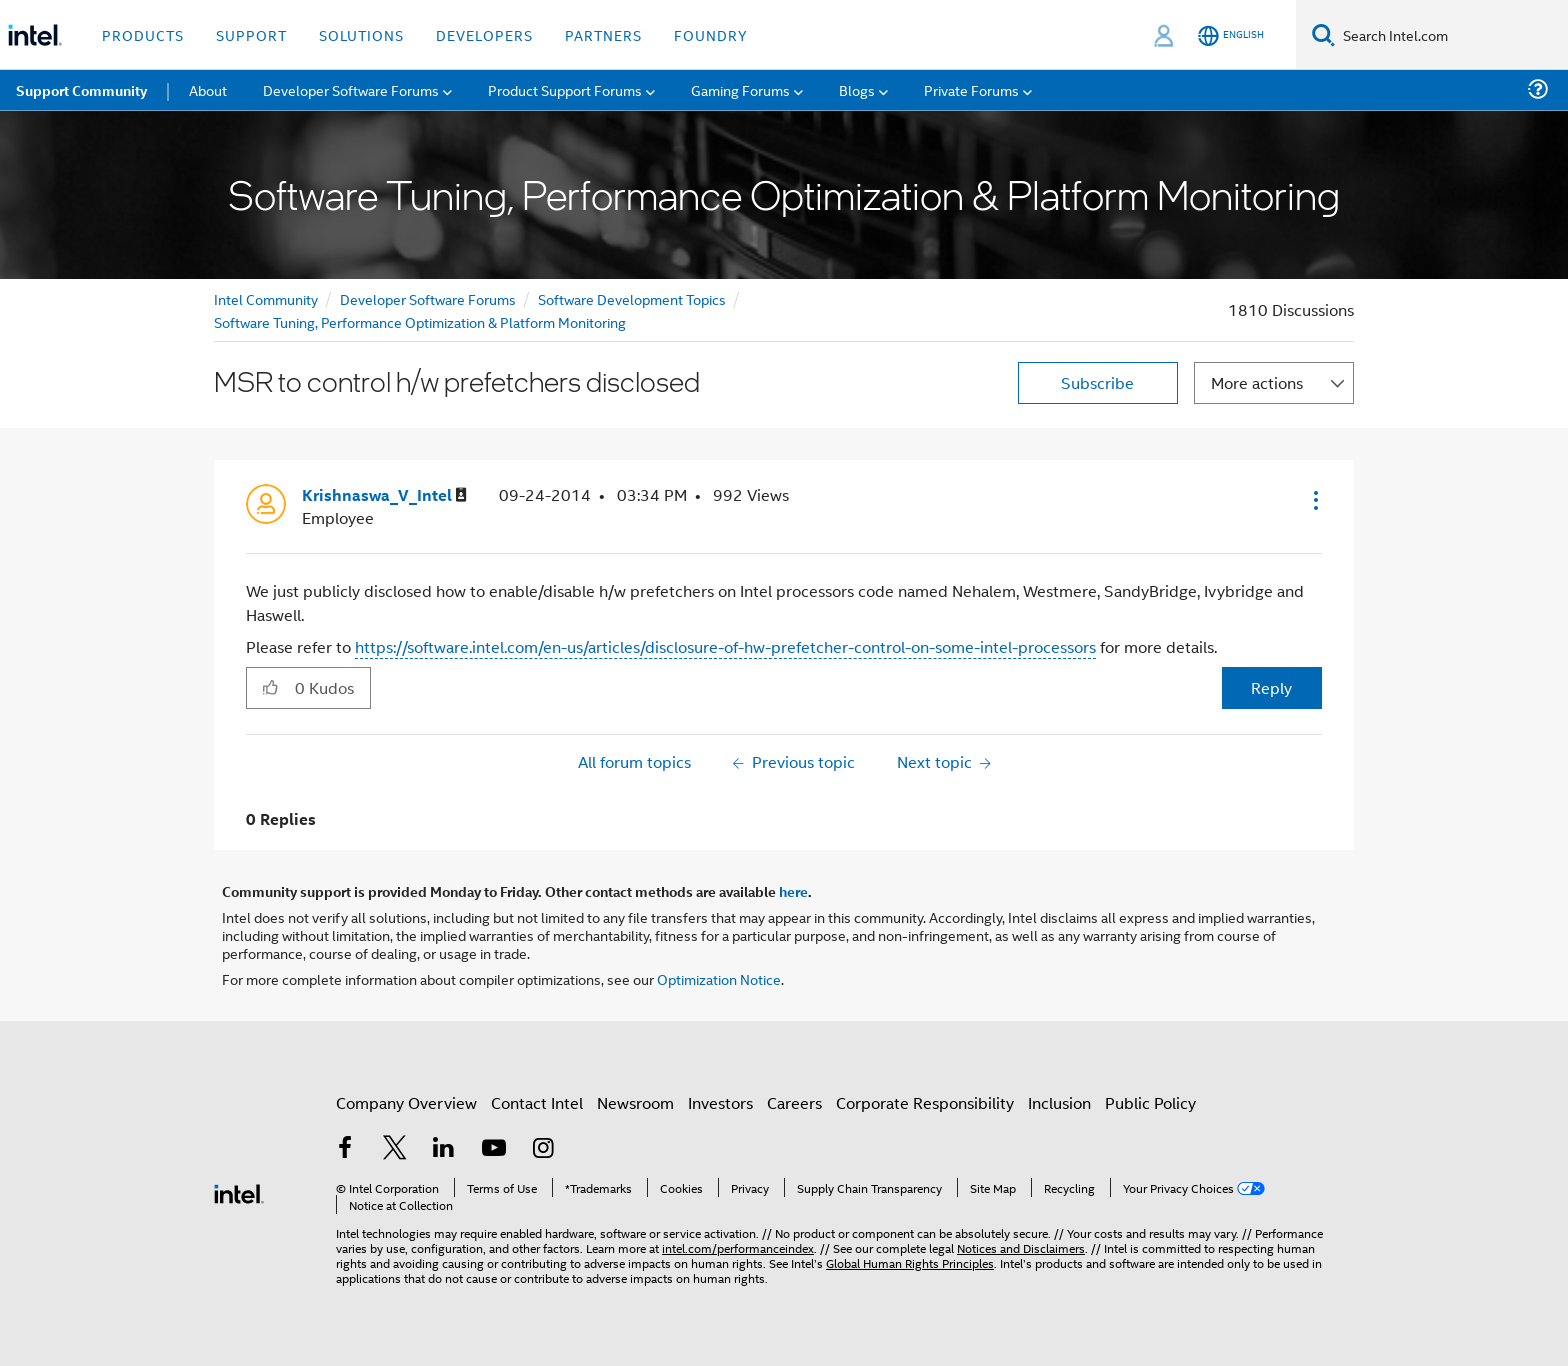  Describe the element at coordinates (266, 298) in the screenshot. I see `Intel Community` at that location.